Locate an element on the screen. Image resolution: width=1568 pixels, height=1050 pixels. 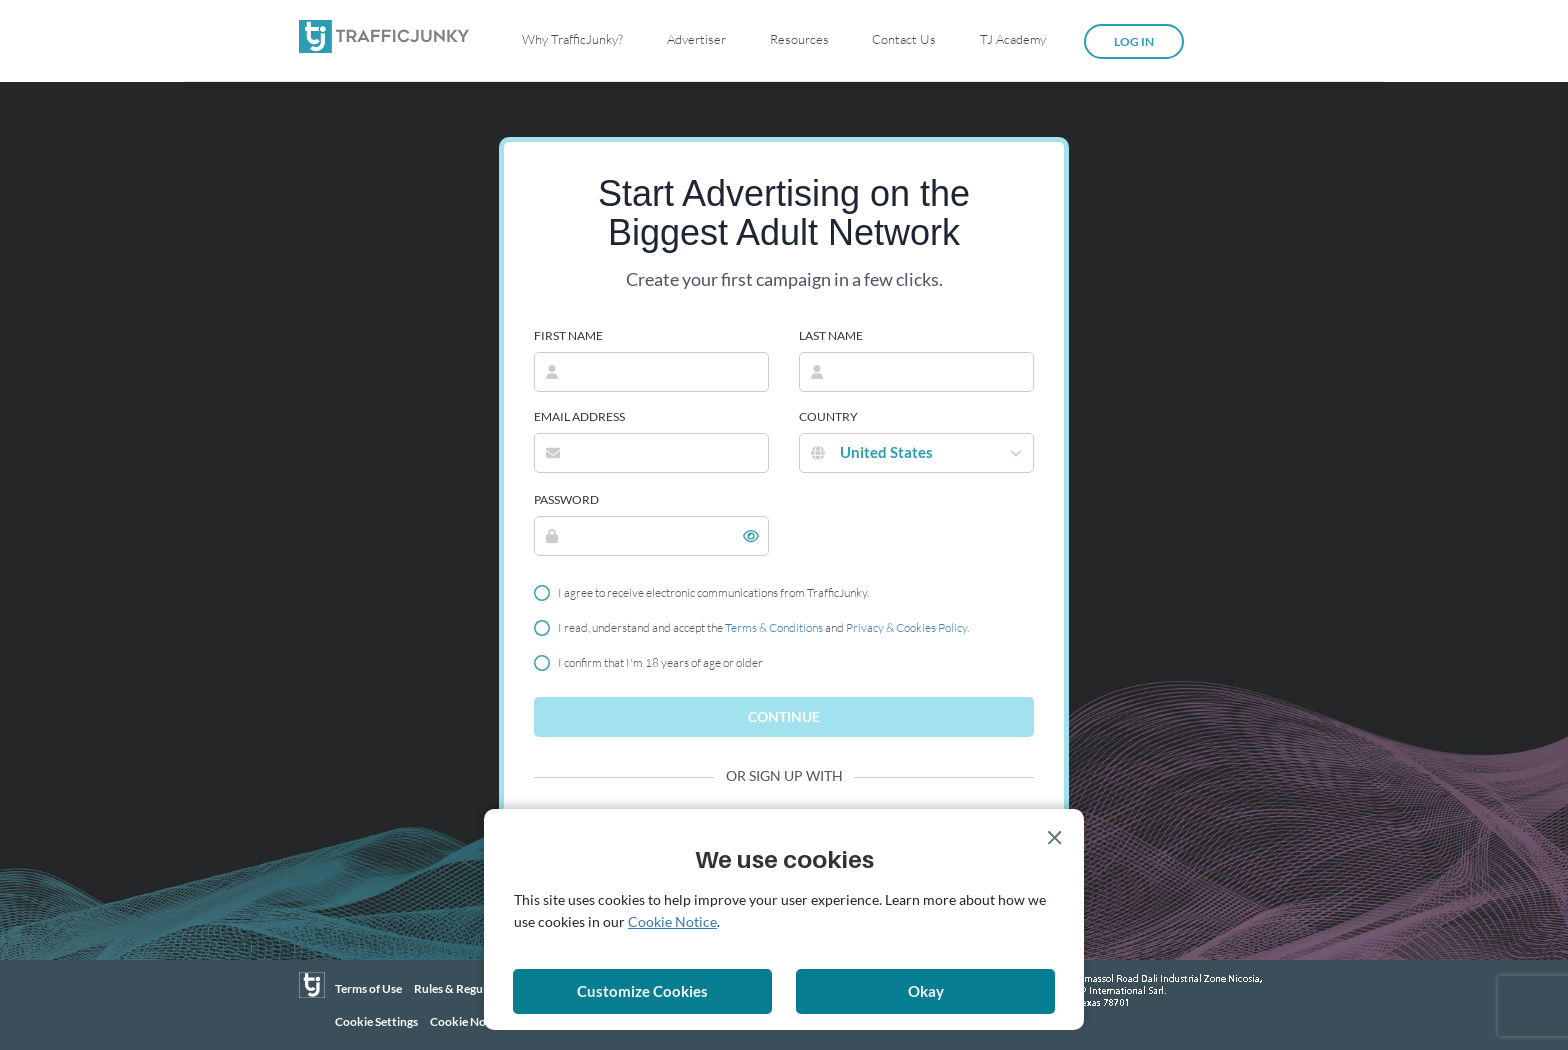
Rules & Regulations is located at coordinates (466, 988).